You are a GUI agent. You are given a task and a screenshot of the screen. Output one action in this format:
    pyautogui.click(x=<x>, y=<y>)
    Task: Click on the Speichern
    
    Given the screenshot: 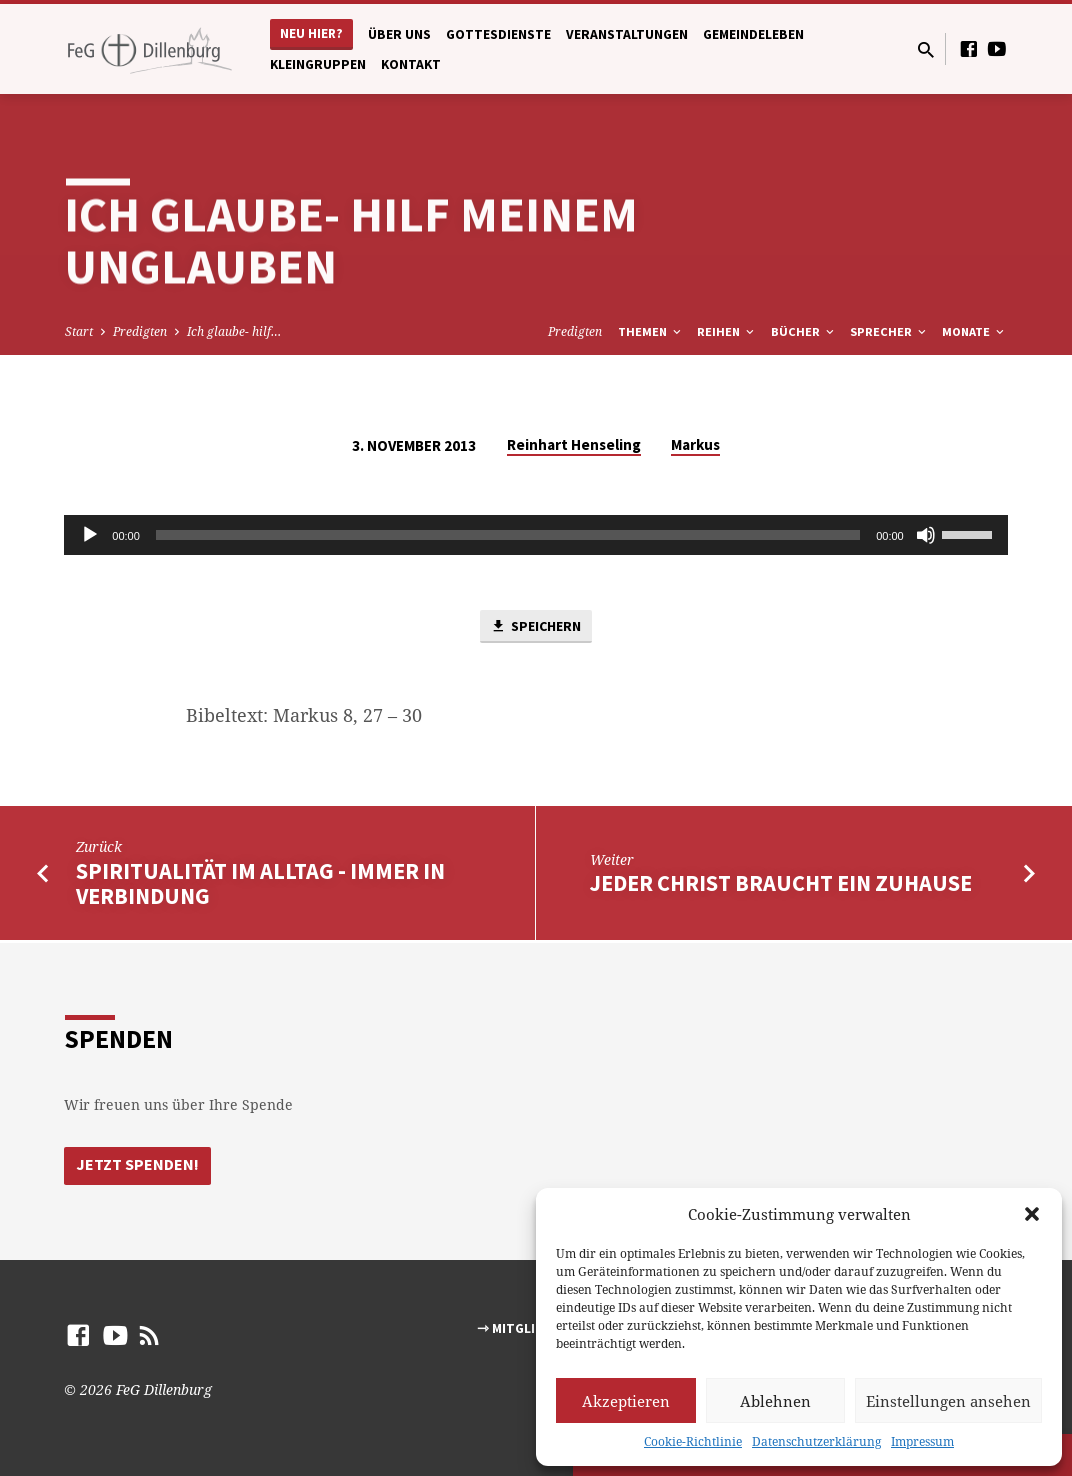 What is the action you would take?
    pyautogui.click(x=535, y=628)
    